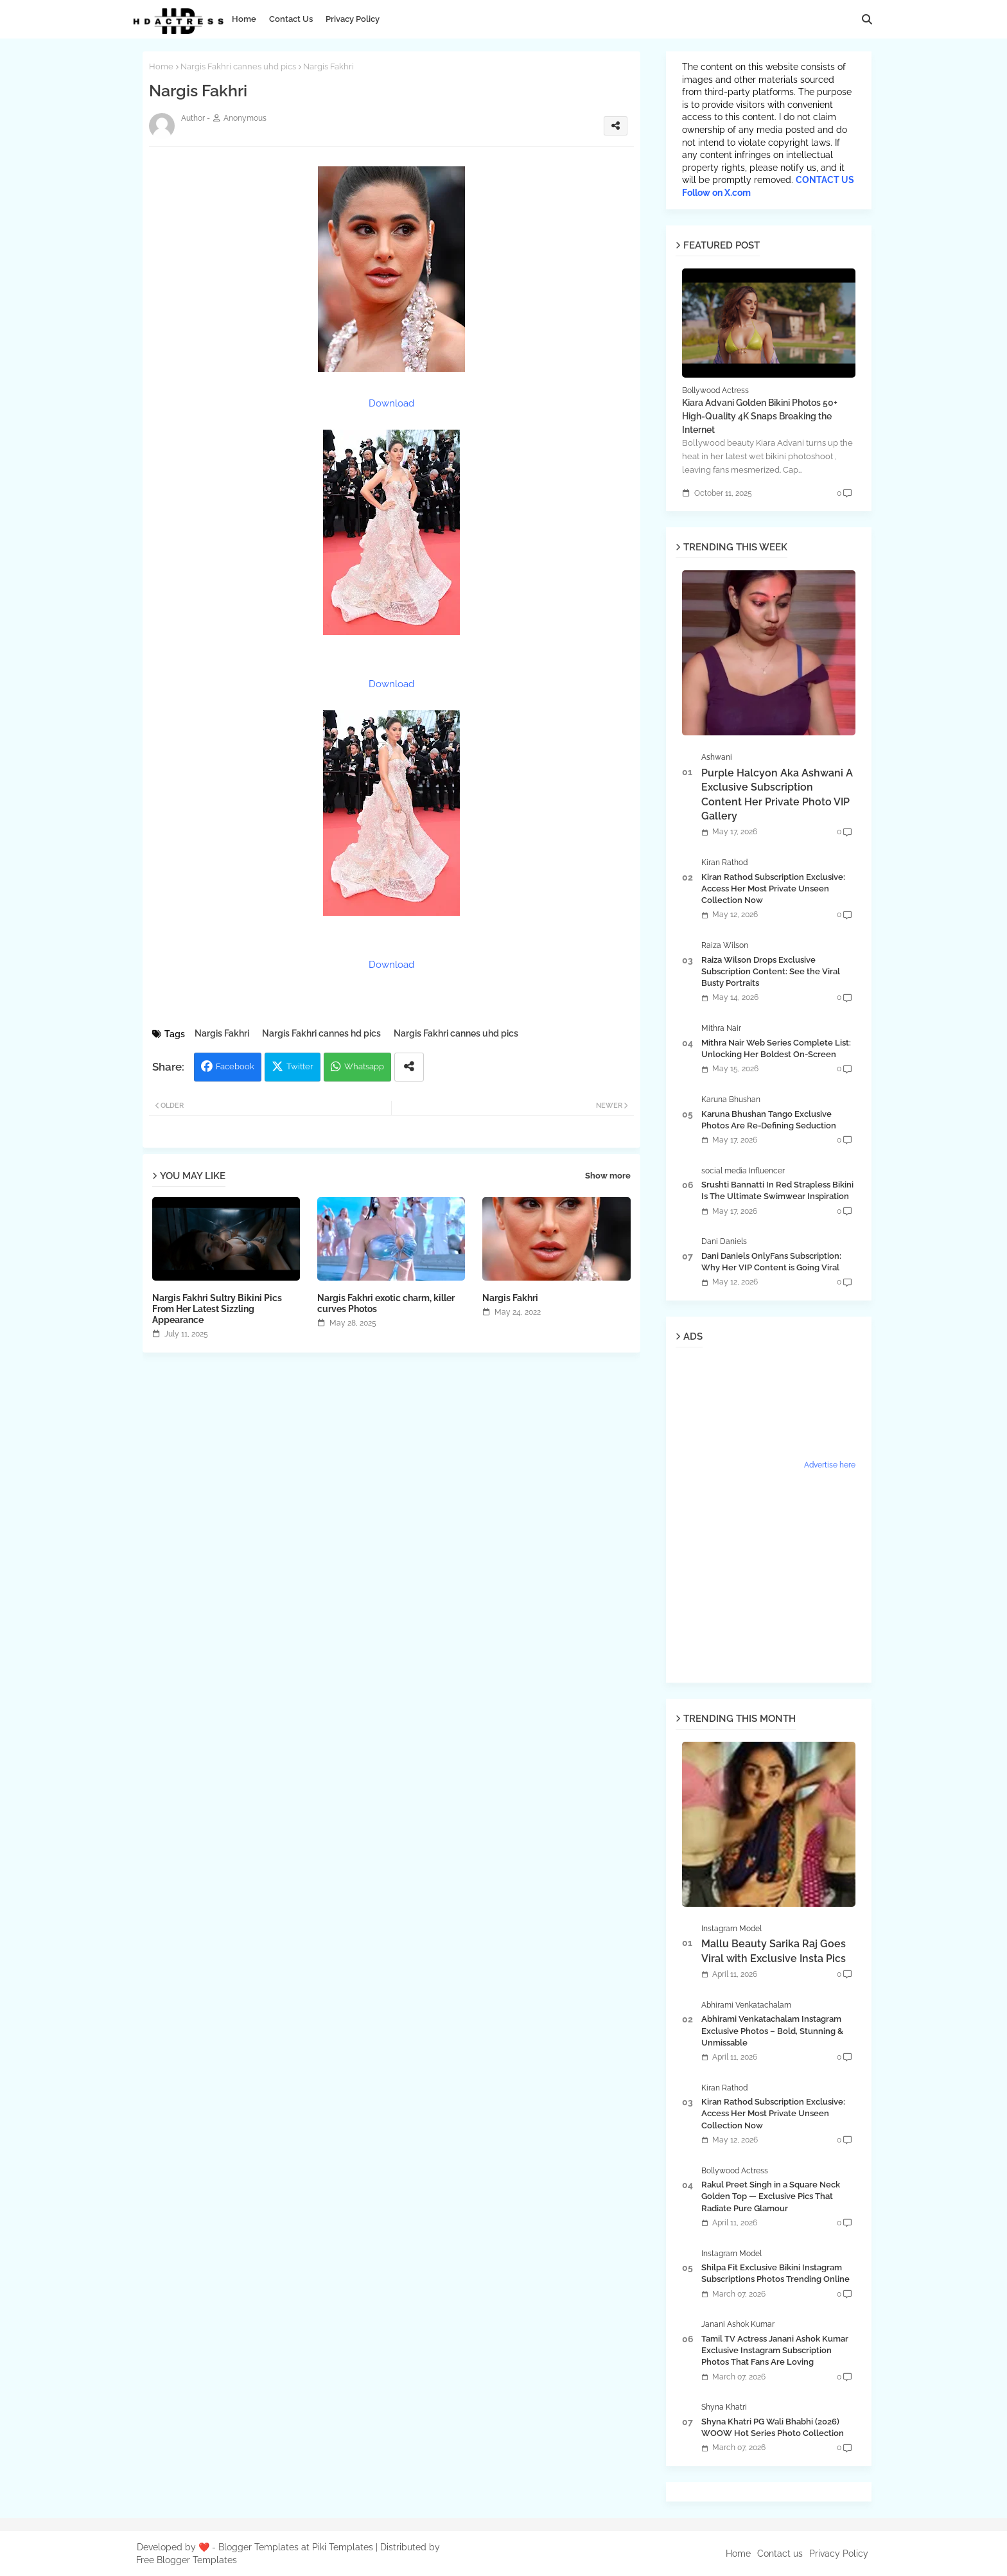 This screenshot has width=1007, height=2576. I want to click on Tamil TV Actress Janani Ashok Kumar Exclusive Instagram Subscription Photos That Fans Are Loving, so click(774, 2350).